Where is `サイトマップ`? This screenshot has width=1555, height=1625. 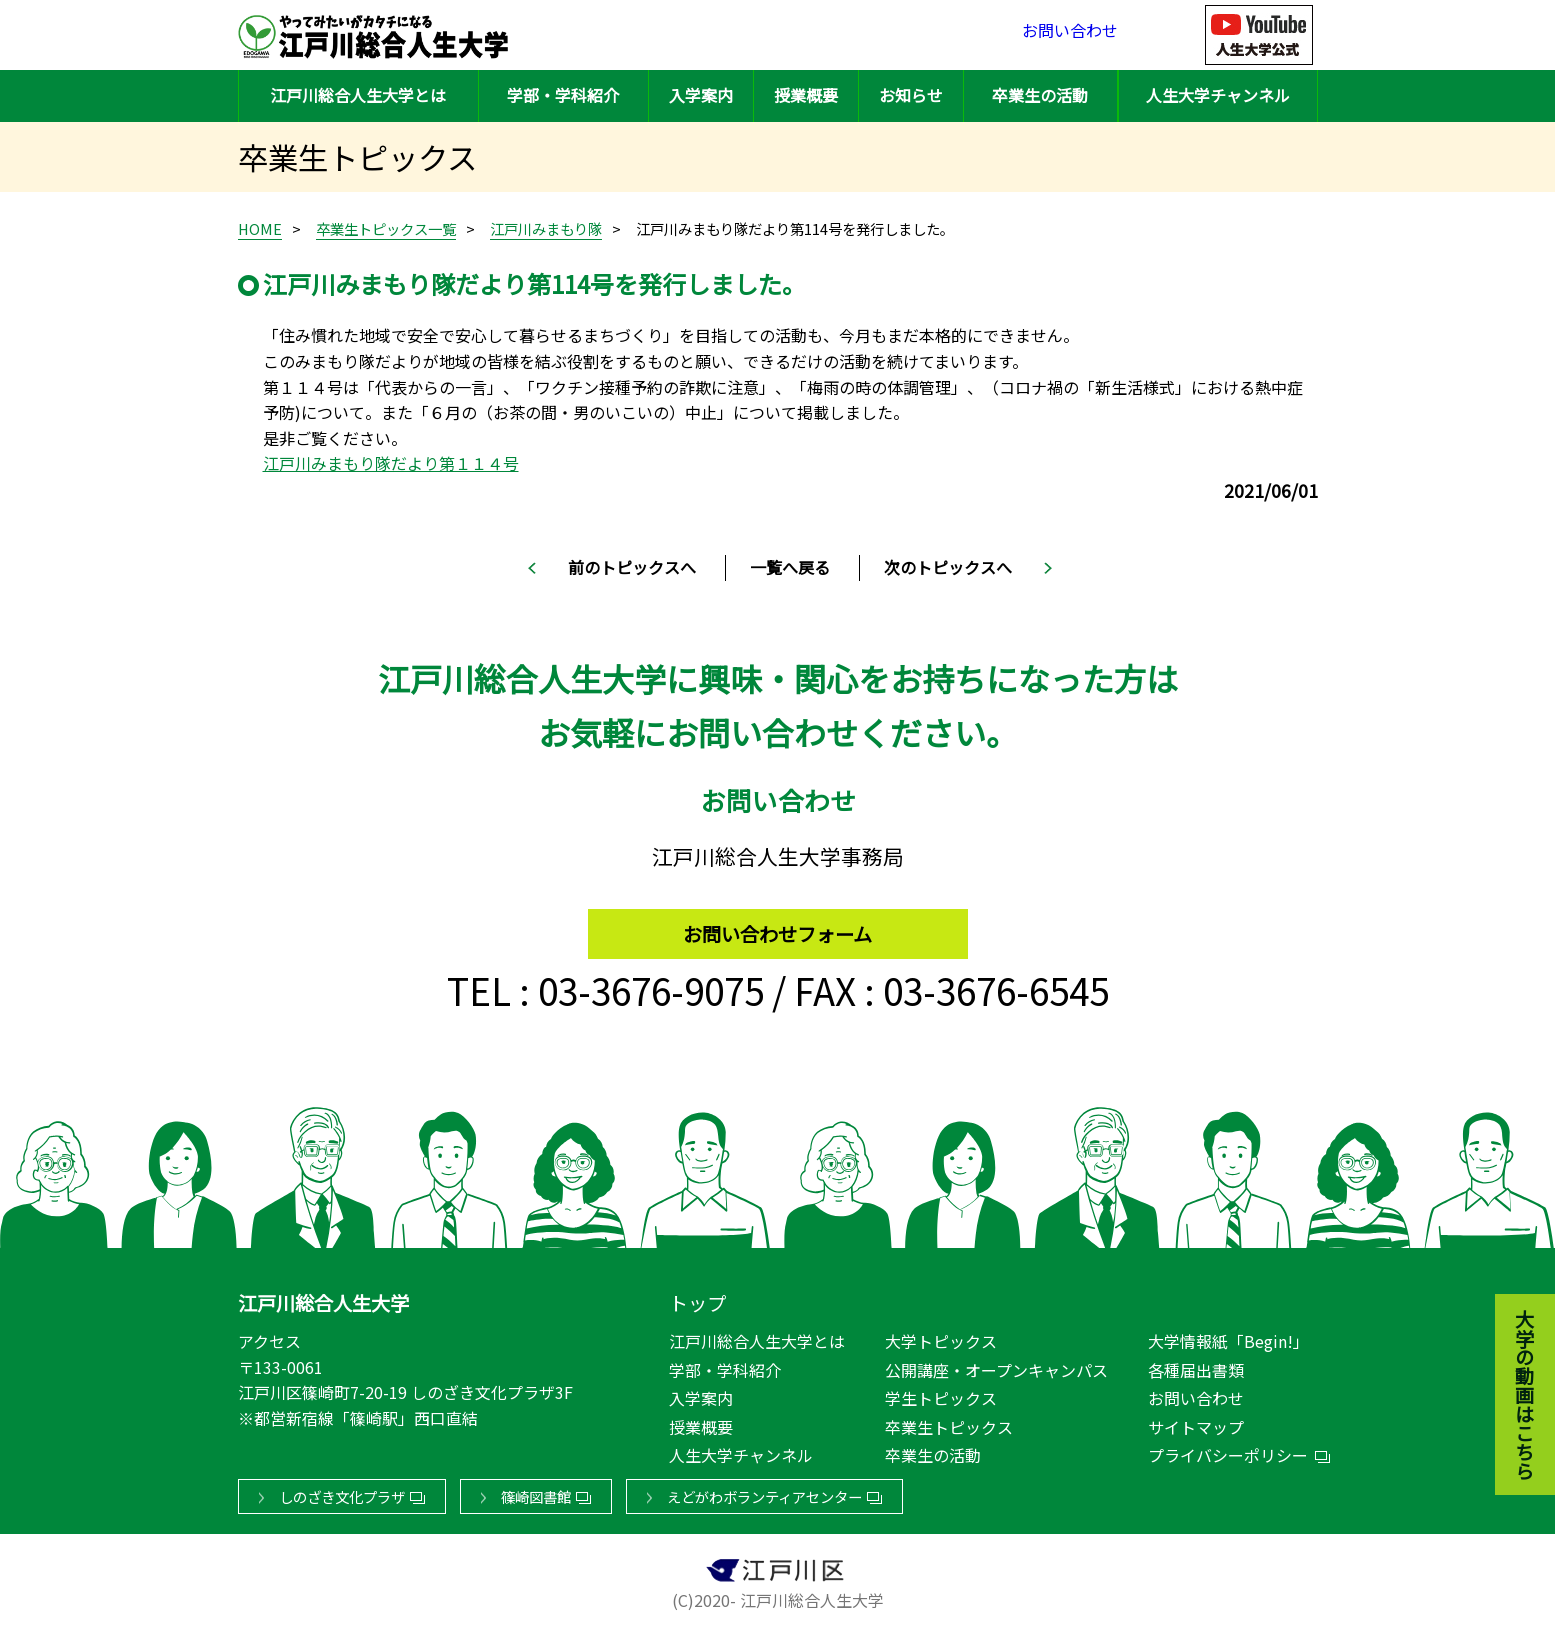 サイトマップ is located at coordinates (1196, 1423).